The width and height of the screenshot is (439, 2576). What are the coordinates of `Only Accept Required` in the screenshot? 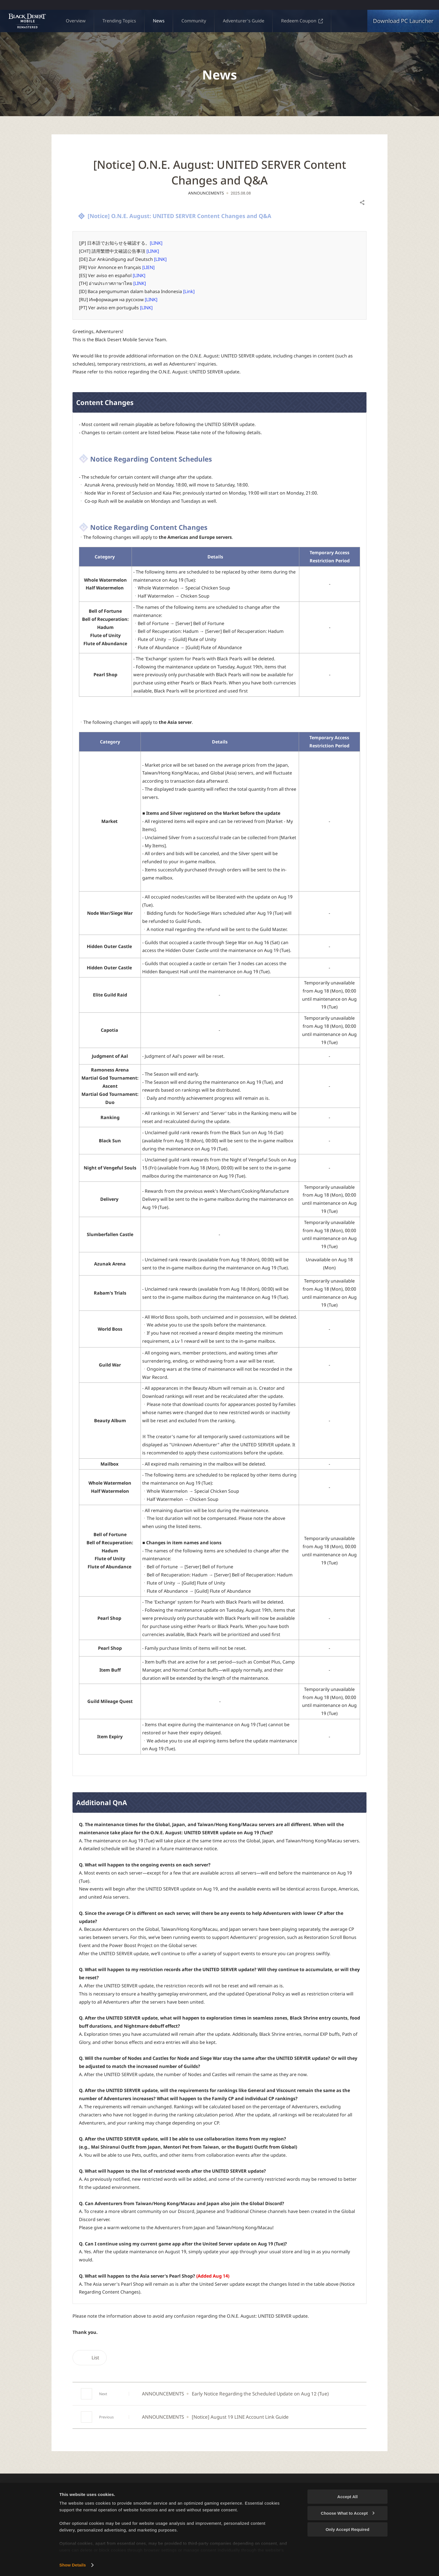 It's located at (347, 2529).